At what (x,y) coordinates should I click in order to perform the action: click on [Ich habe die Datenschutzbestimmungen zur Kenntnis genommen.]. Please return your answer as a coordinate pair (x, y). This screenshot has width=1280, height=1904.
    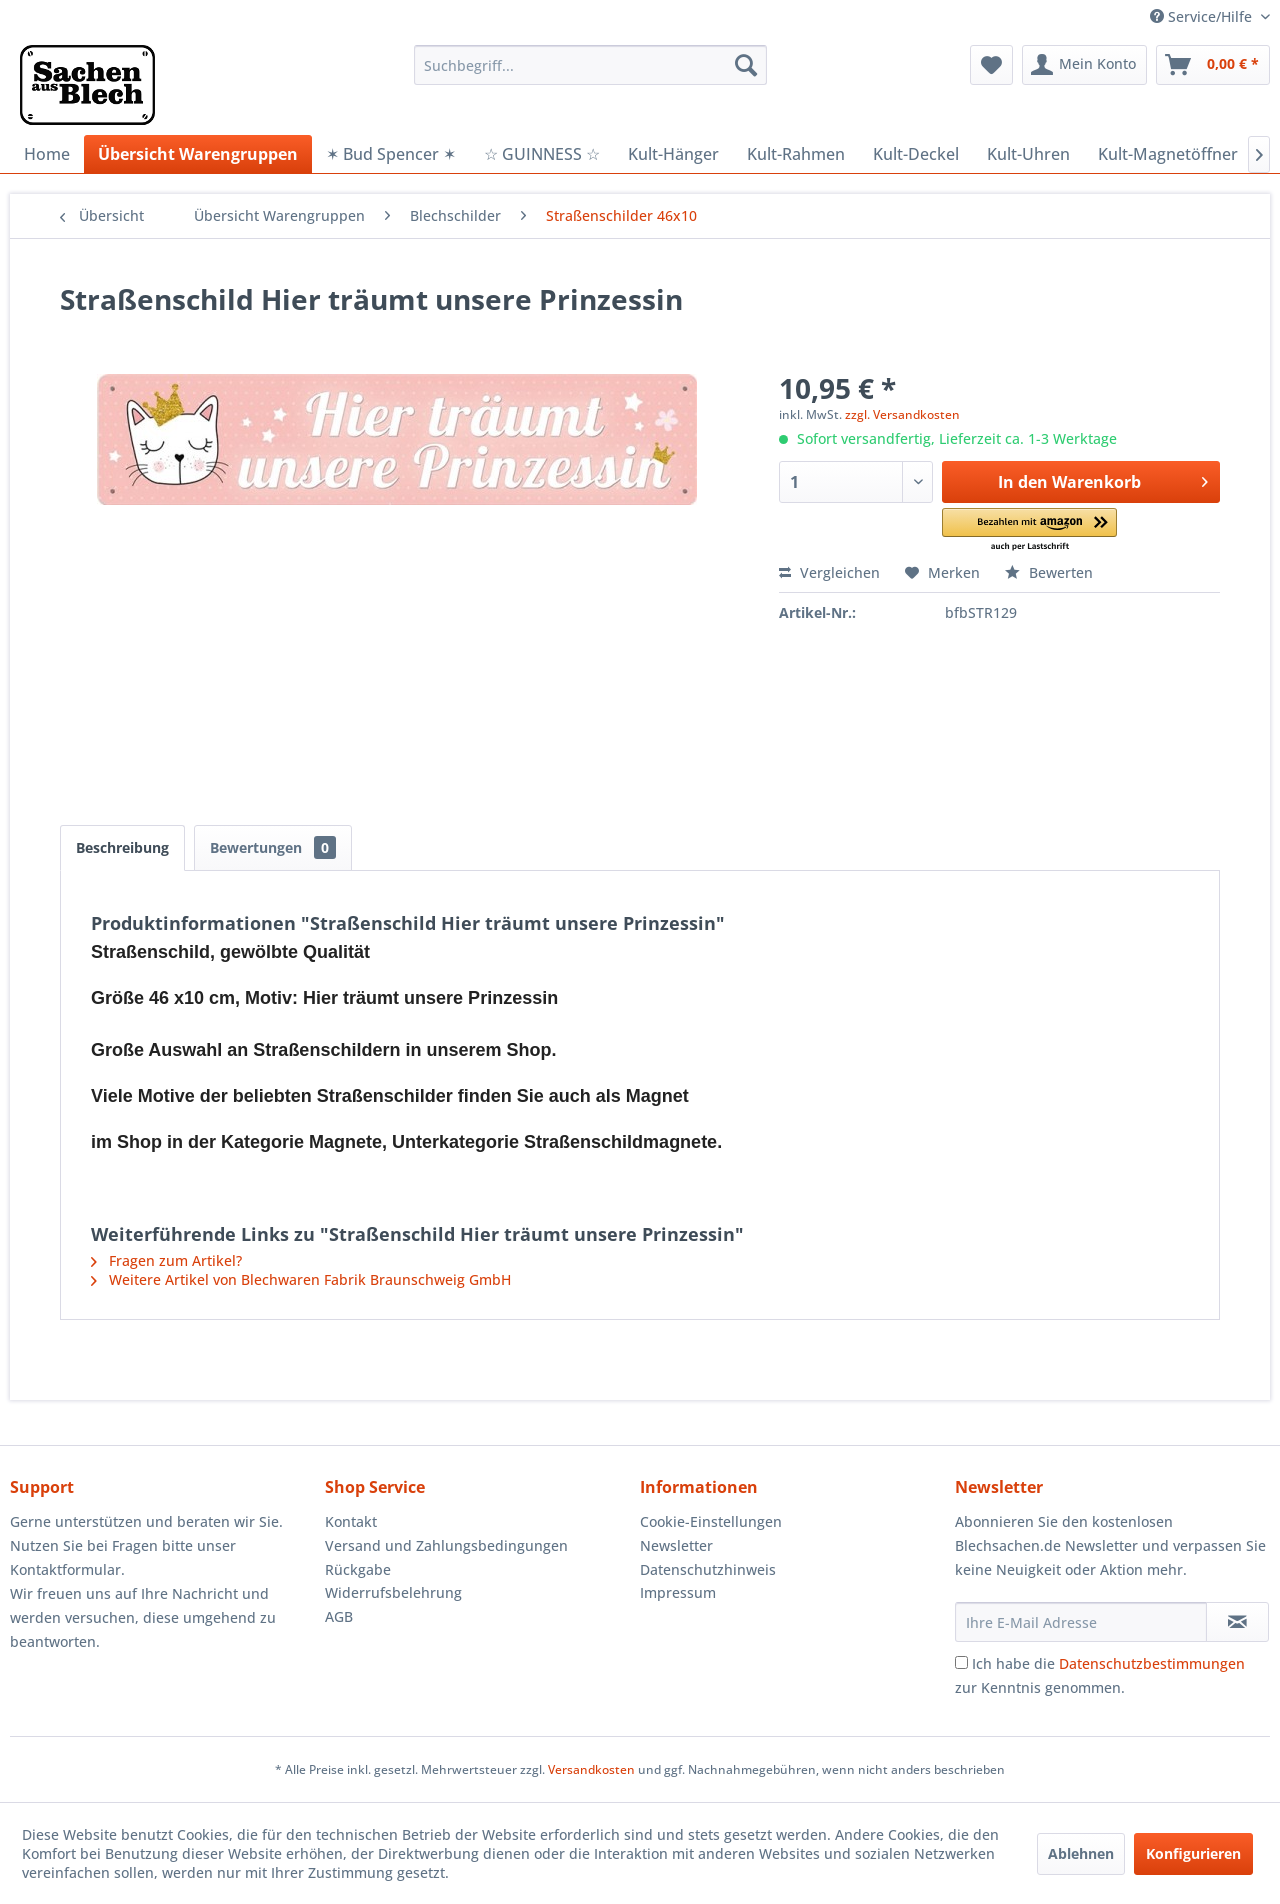
    Looking at the image, I should click on (961, 1662).